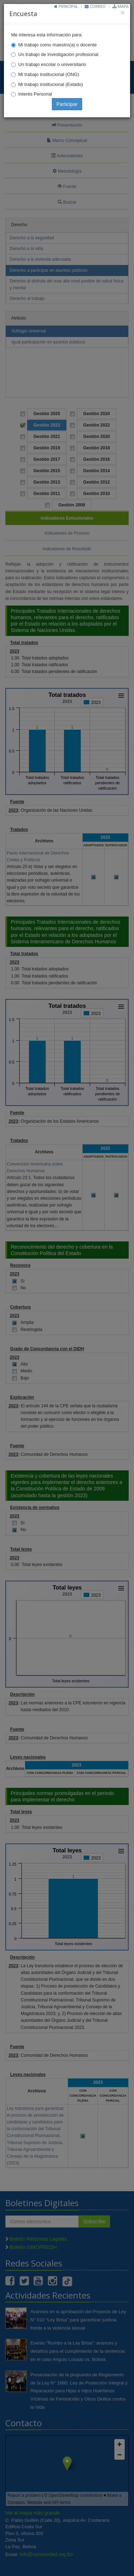 The width and height of the screenshot is (134, 2576). I want to click on Mi trabajo como maestro(a) o docente, so click(57, 44).